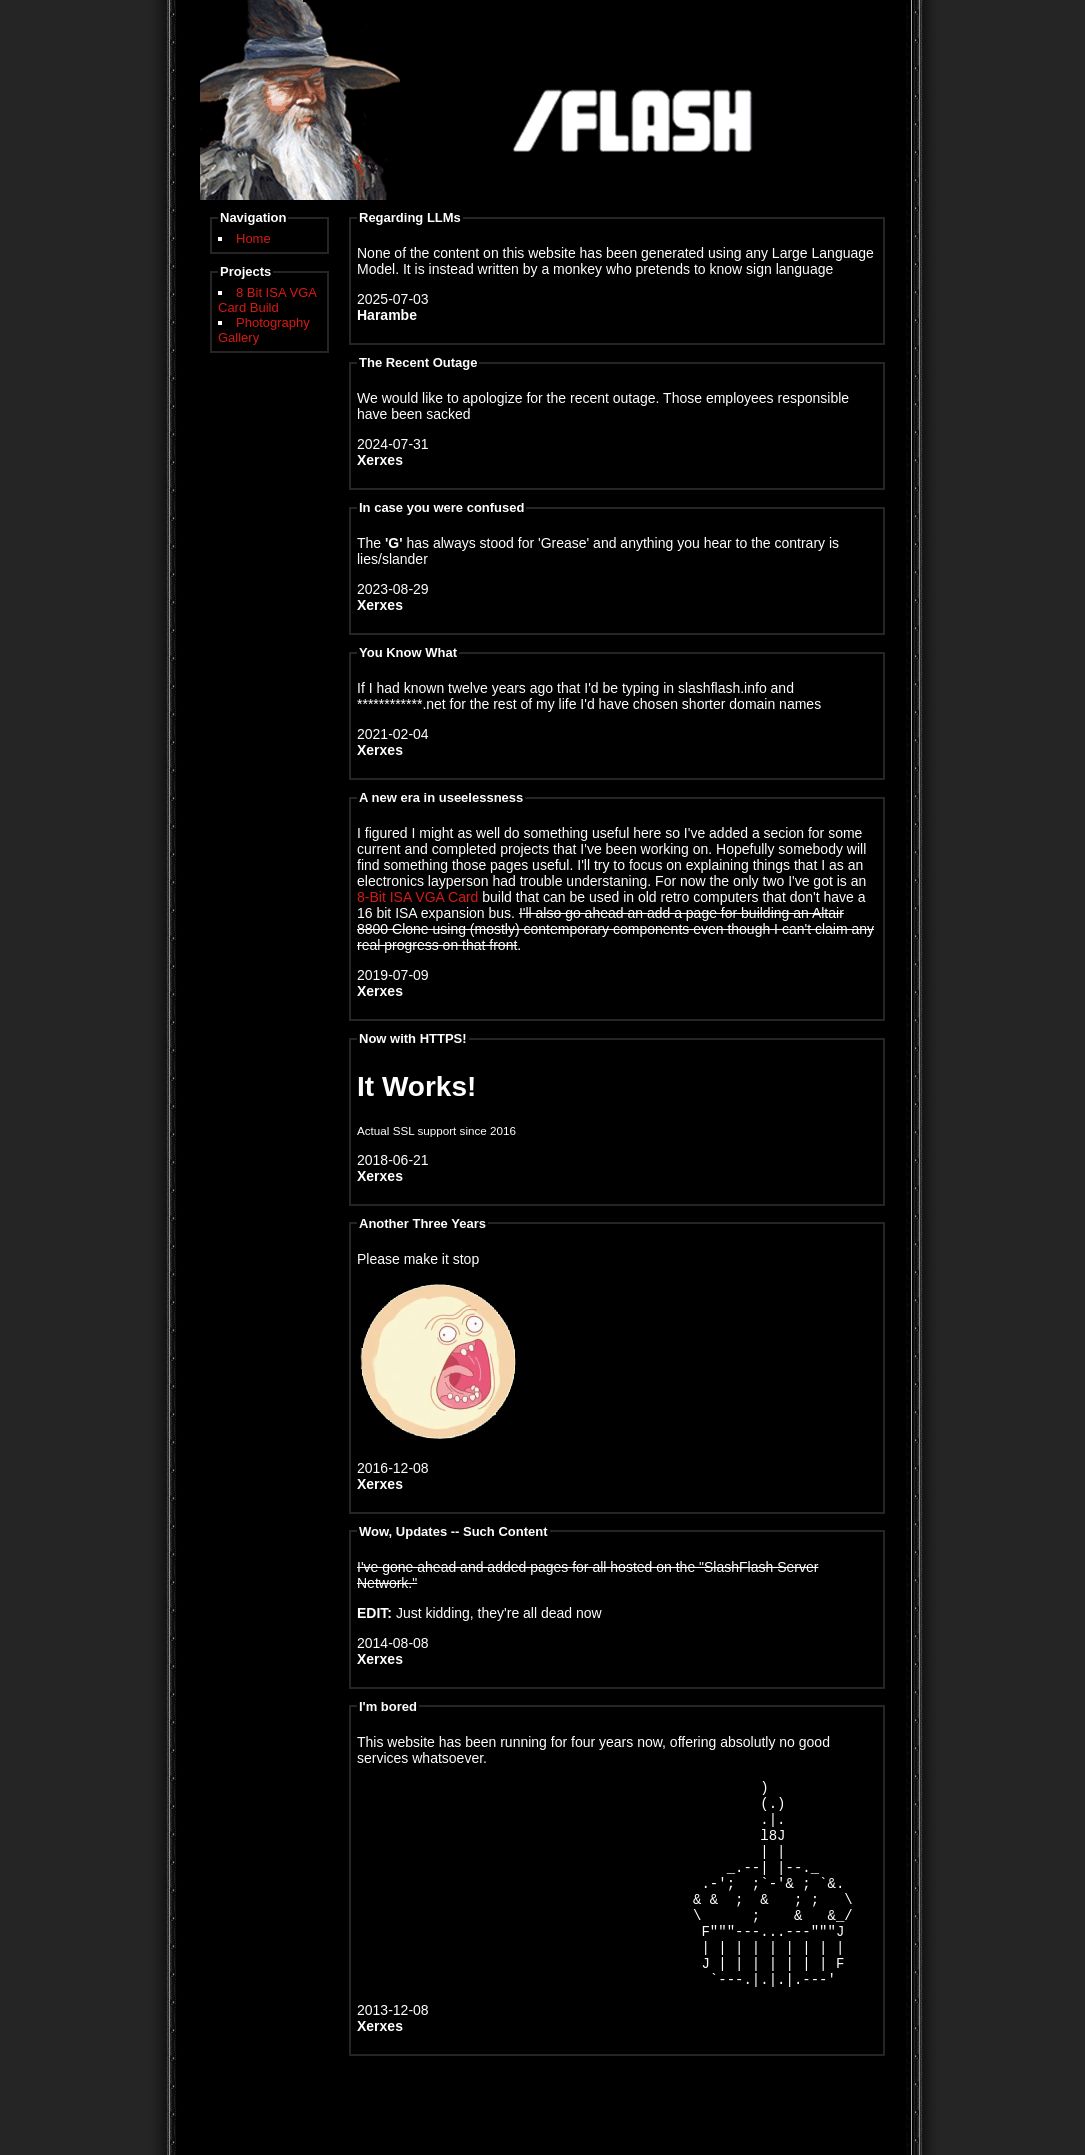  I want to click on 8 Bit ISA VGA Card Build, so click(267, 300).